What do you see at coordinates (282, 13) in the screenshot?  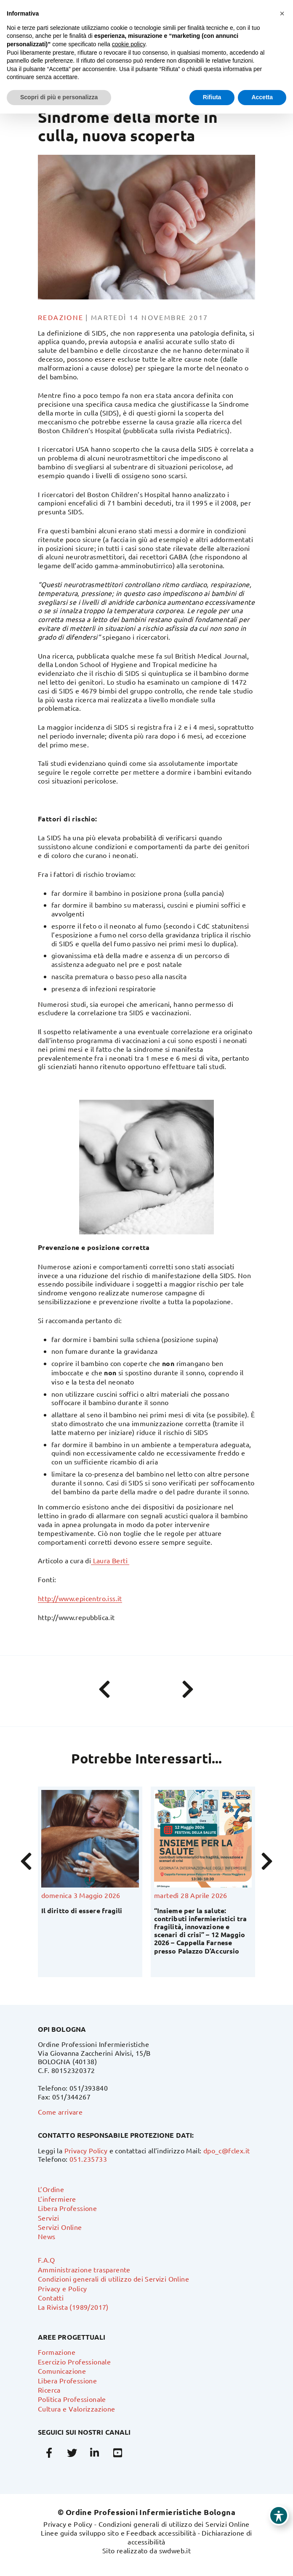 I see `[button]` at bounding box center [282, 13].